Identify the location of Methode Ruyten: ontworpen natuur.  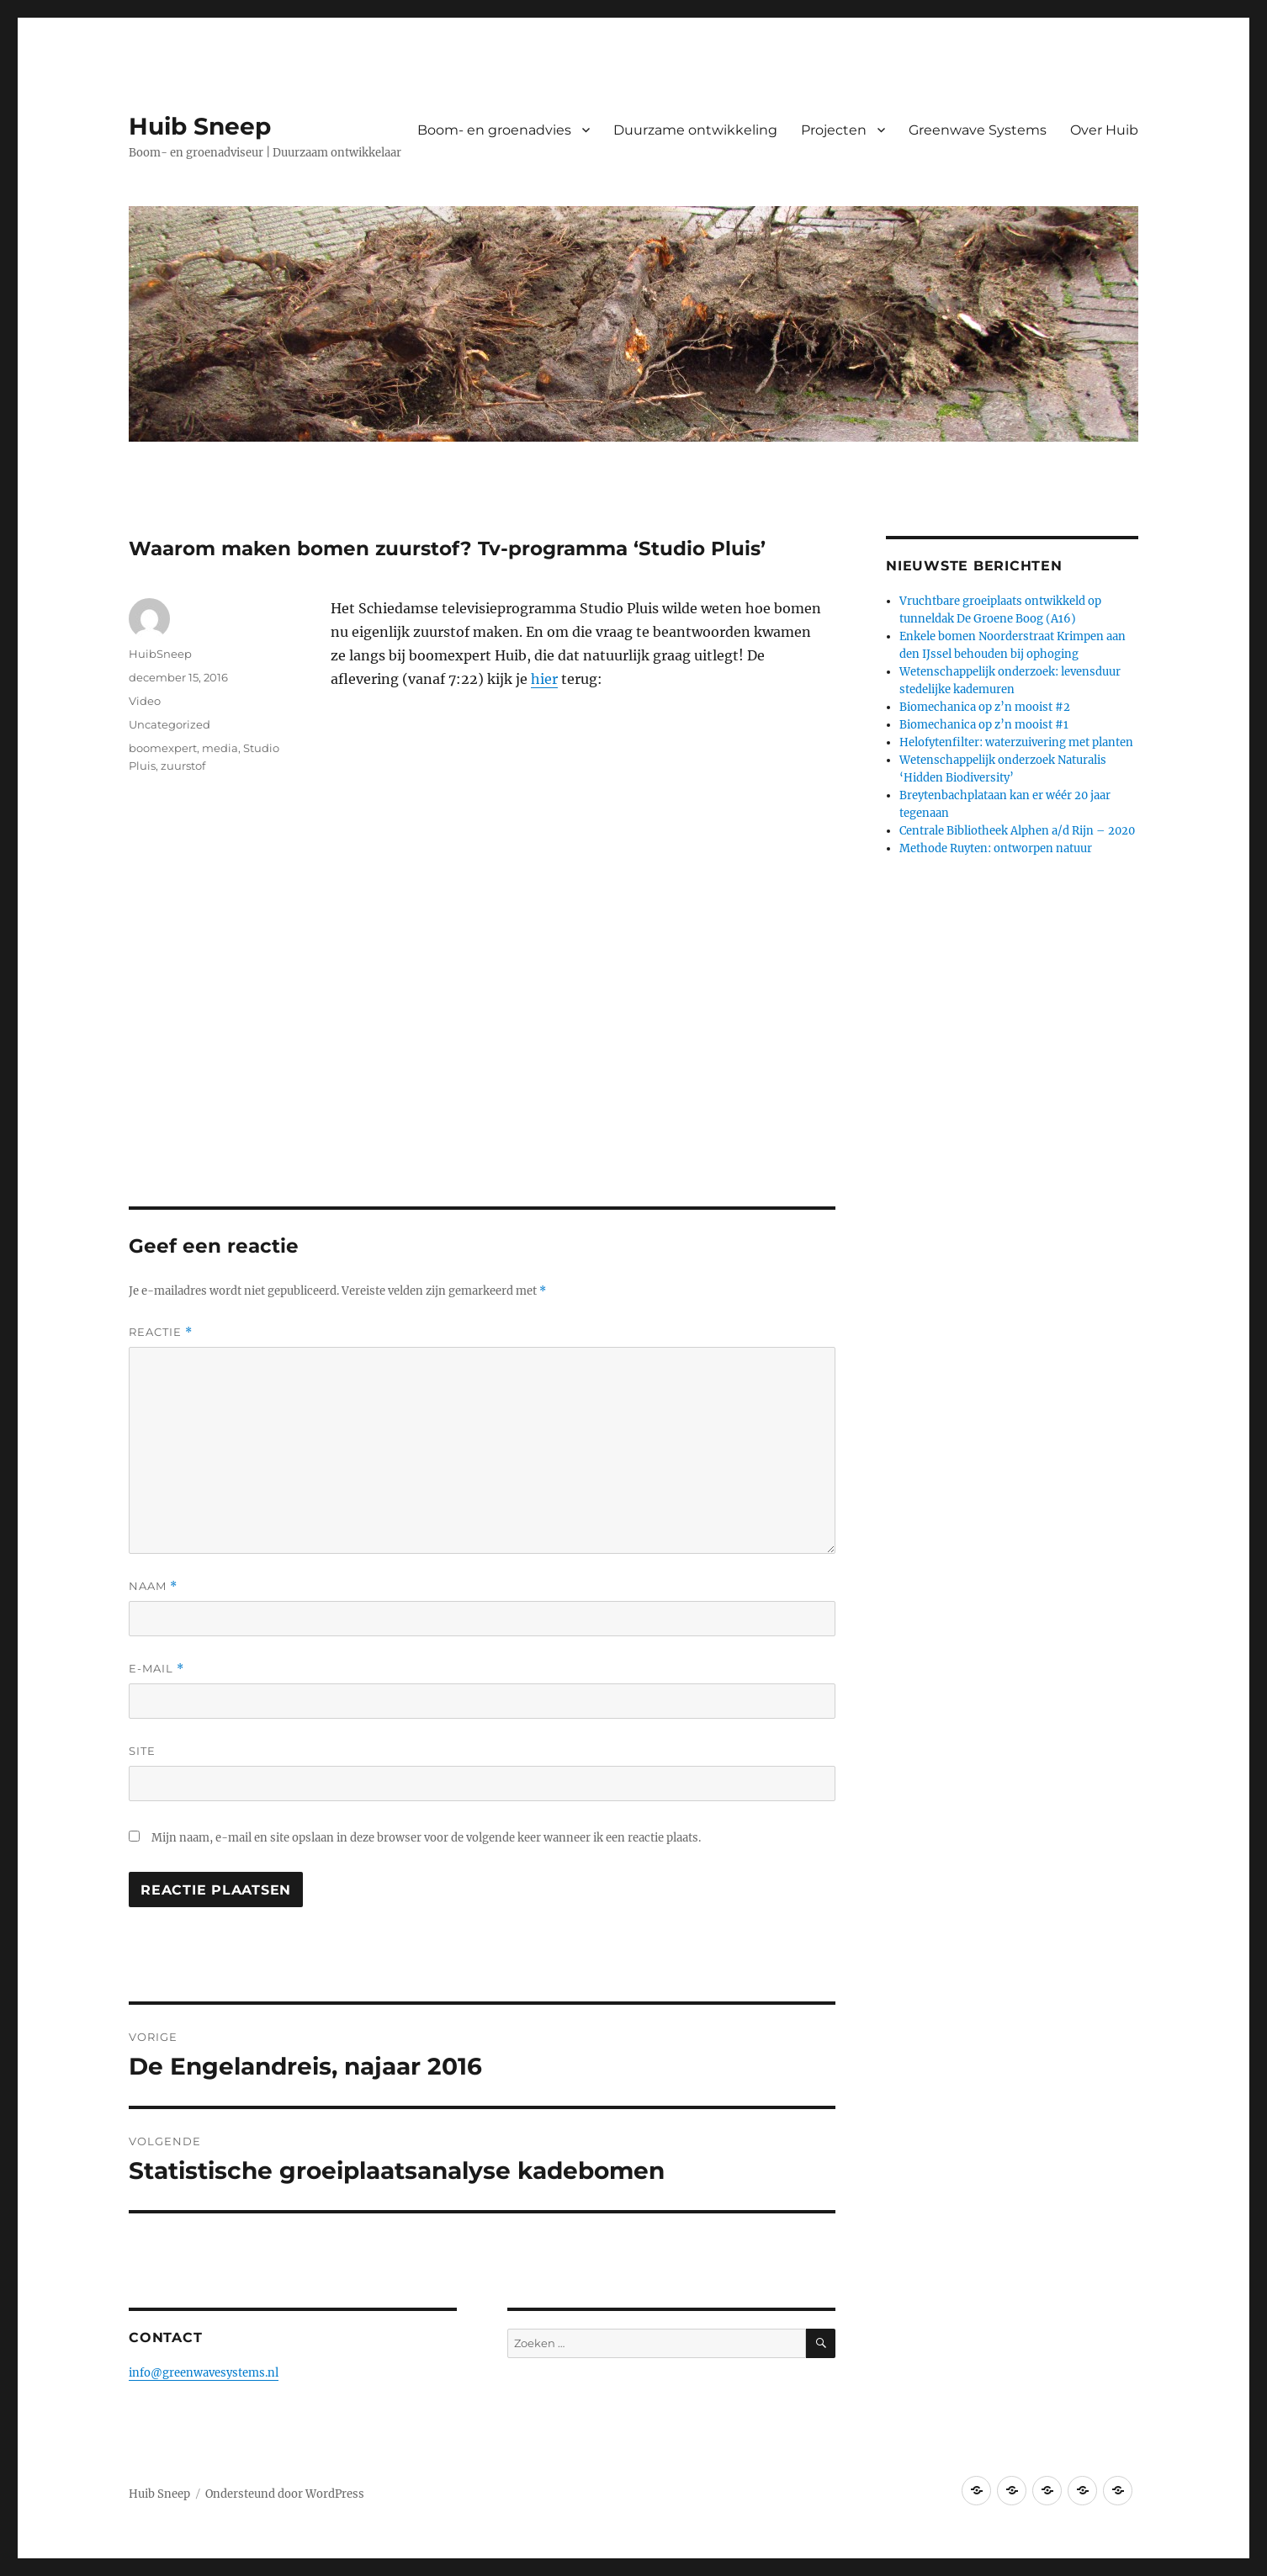
(995, 848).